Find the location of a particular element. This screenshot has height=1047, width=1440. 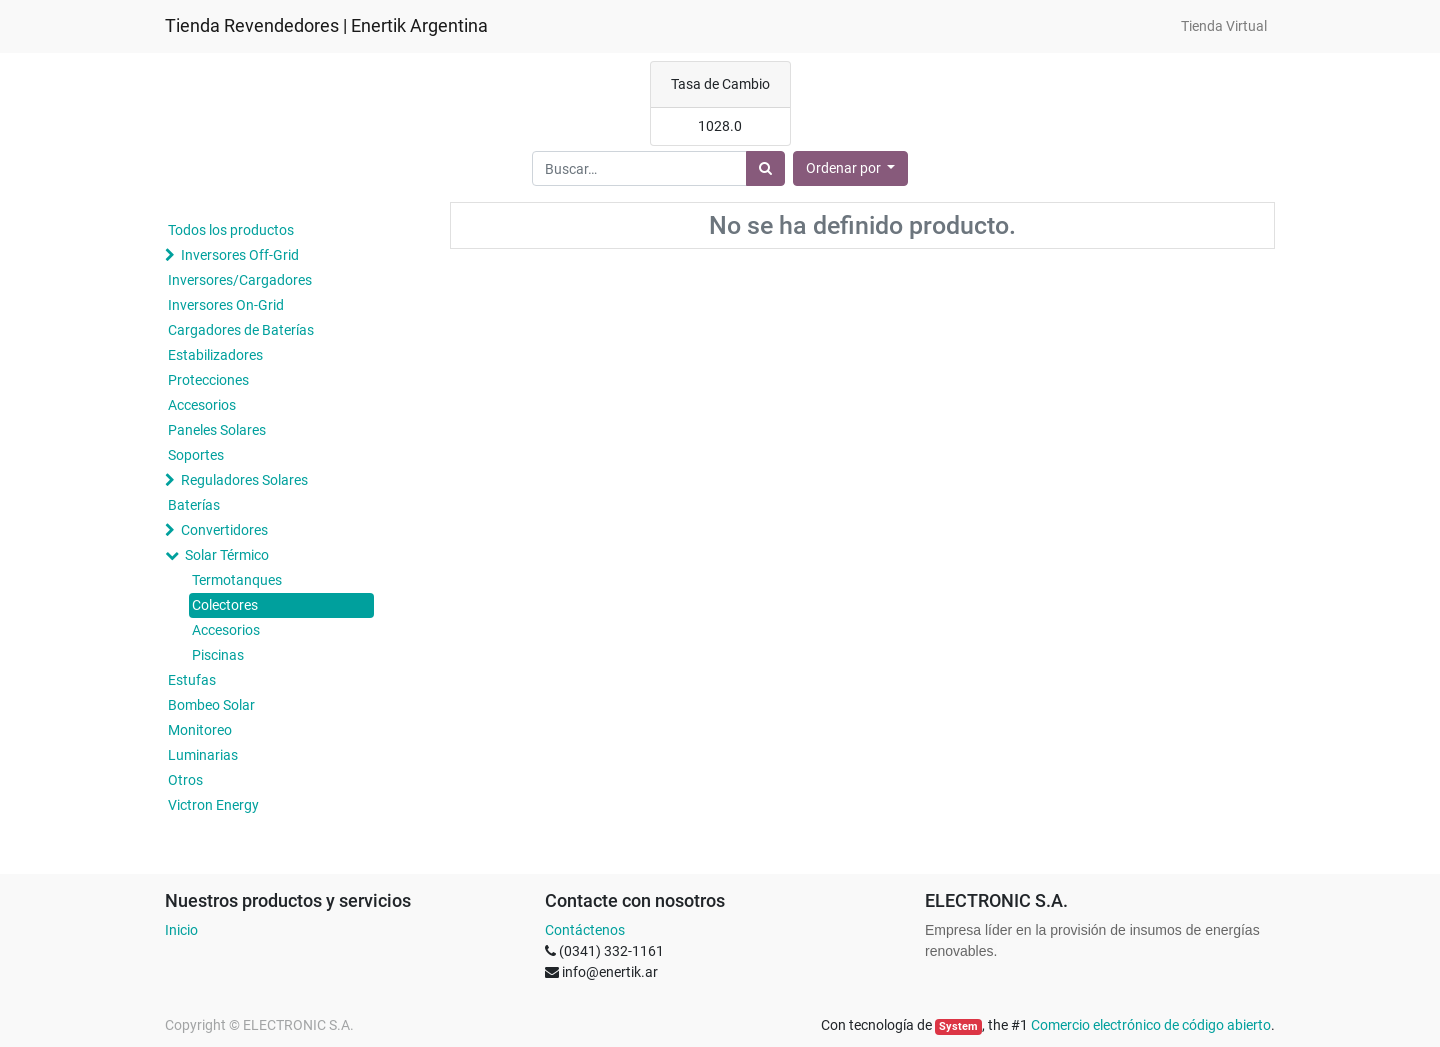

System is located at coordinates (958, 1026).